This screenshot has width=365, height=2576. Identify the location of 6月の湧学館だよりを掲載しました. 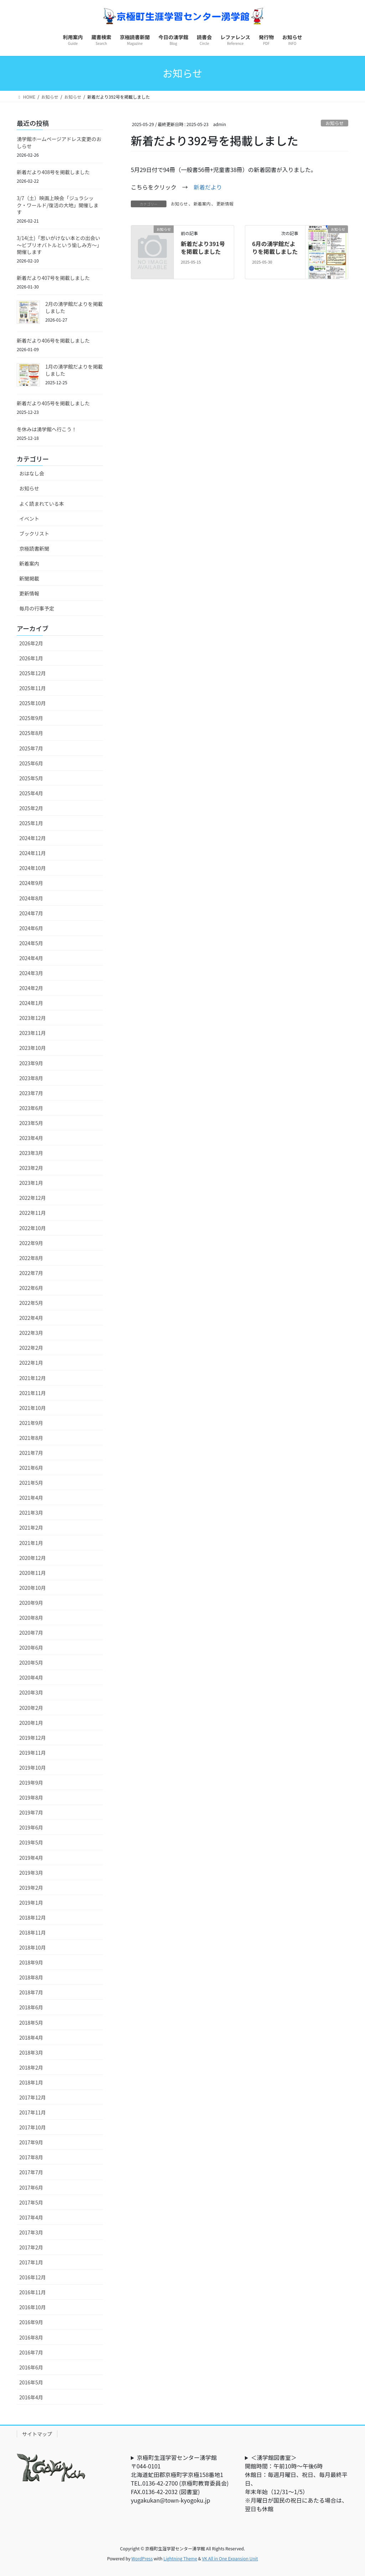
(275, 247).